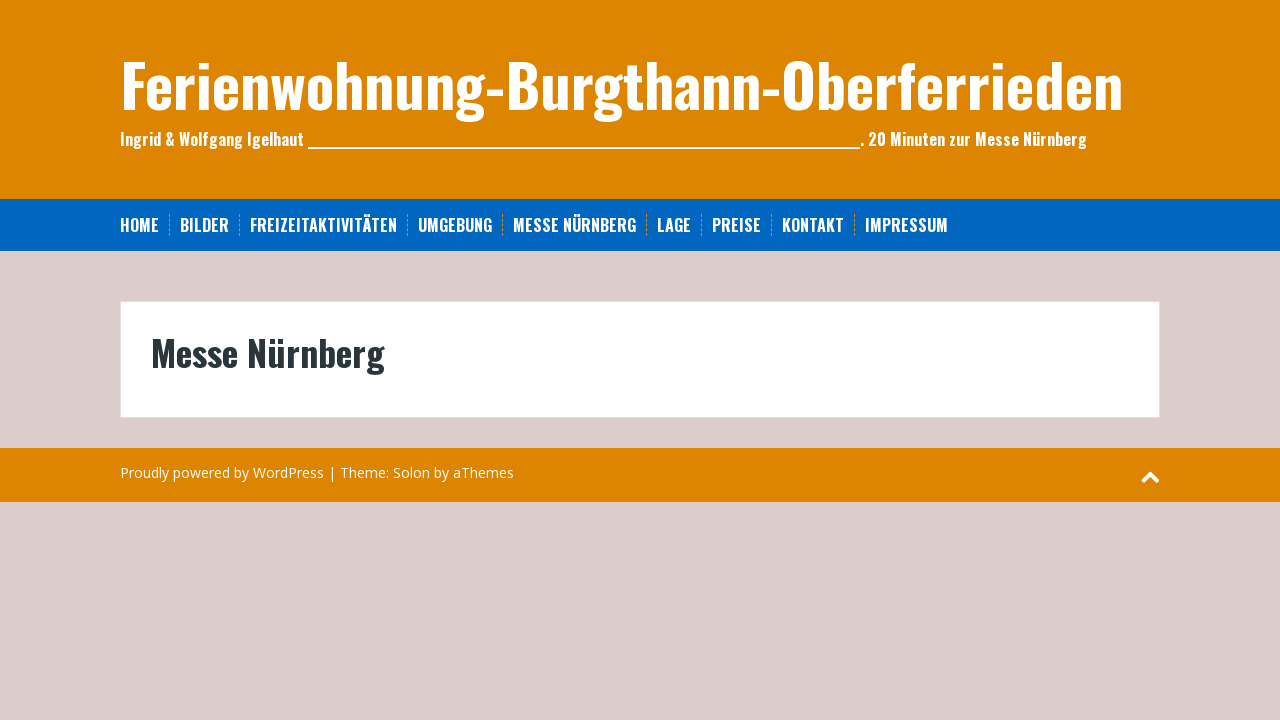 This screenshot has width=1280, height=720. I want to click on Impressum, so click(906, 225).